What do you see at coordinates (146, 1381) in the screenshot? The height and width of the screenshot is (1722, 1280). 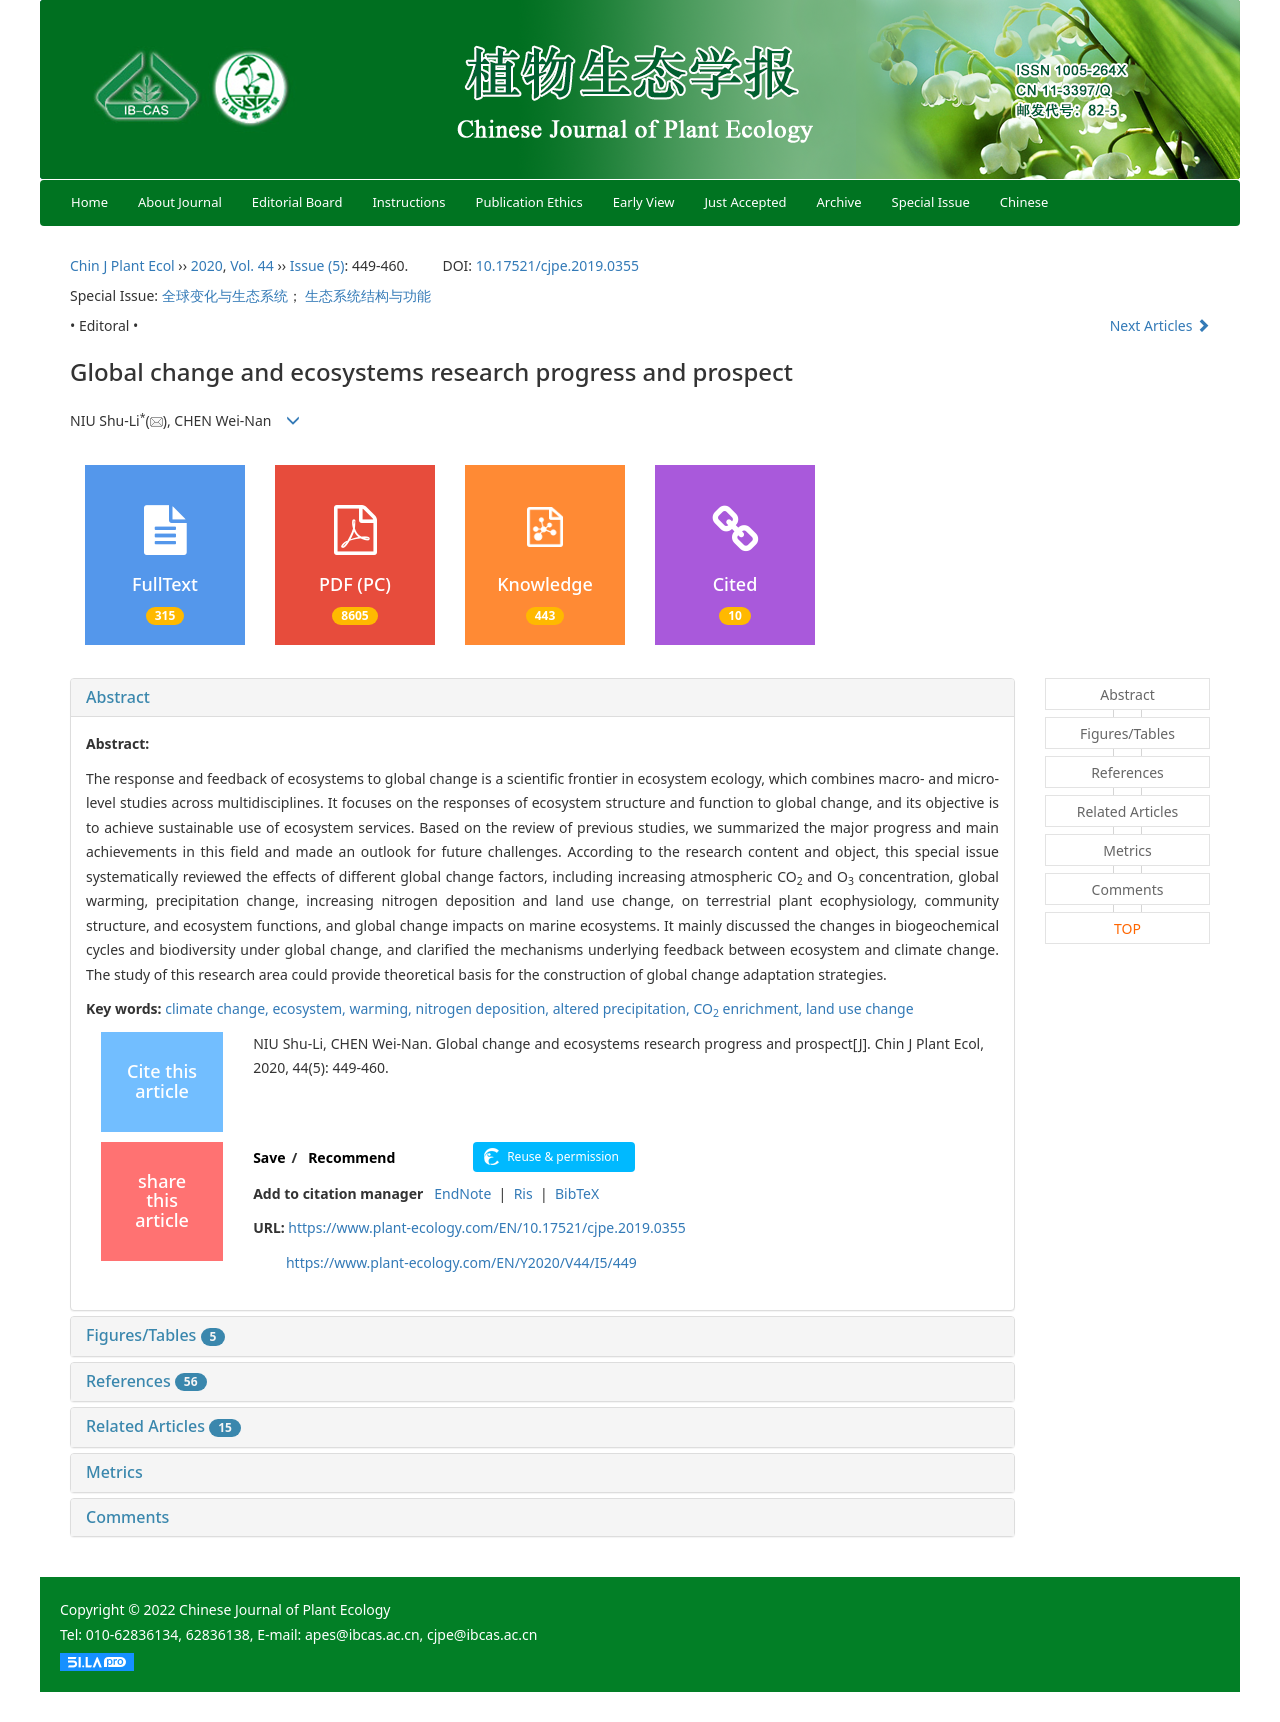 I see `References` at bounding box center [146, 1381].